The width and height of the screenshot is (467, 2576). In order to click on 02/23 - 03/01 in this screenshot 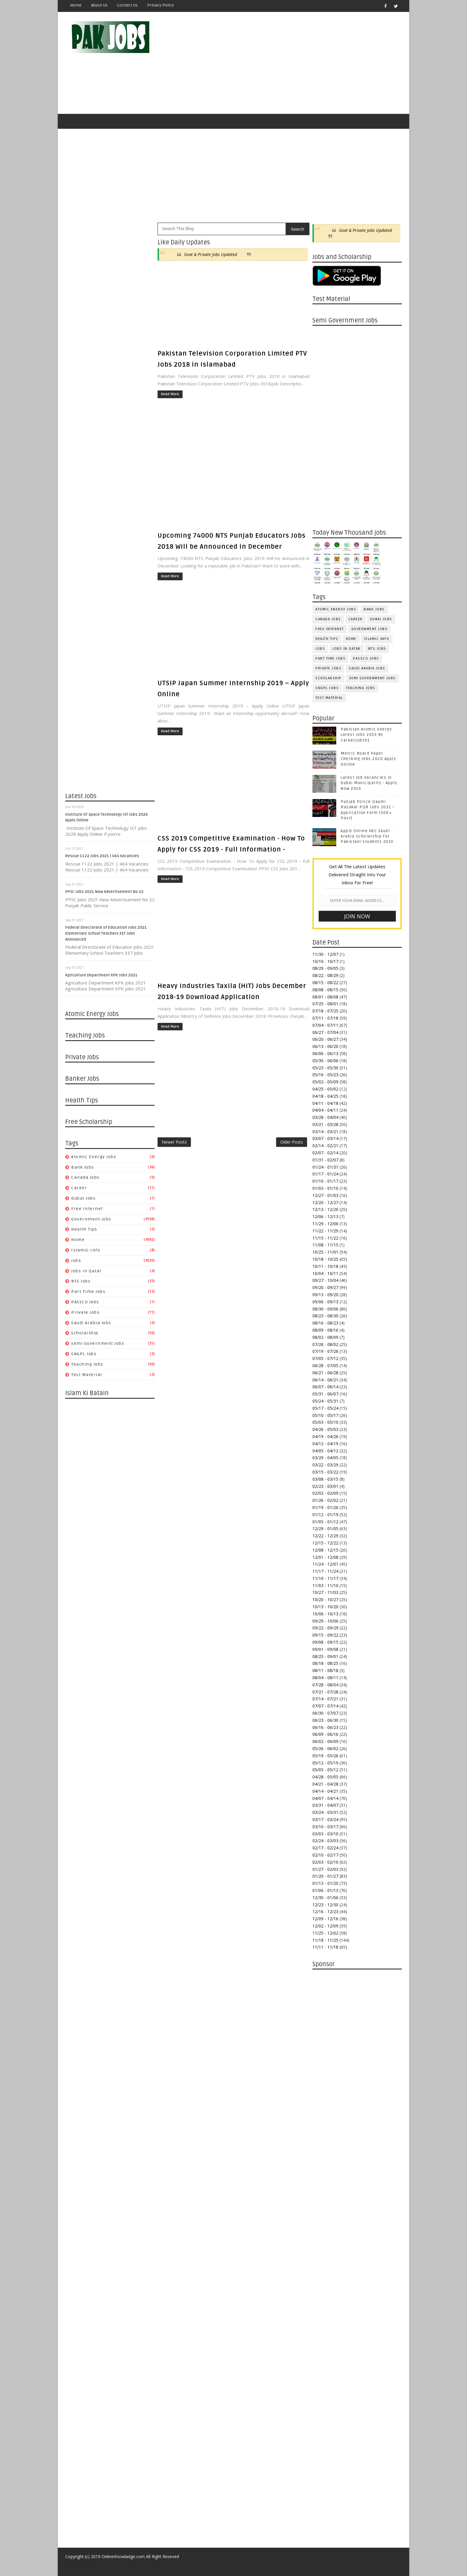, I will do `click(325, 1486)`.